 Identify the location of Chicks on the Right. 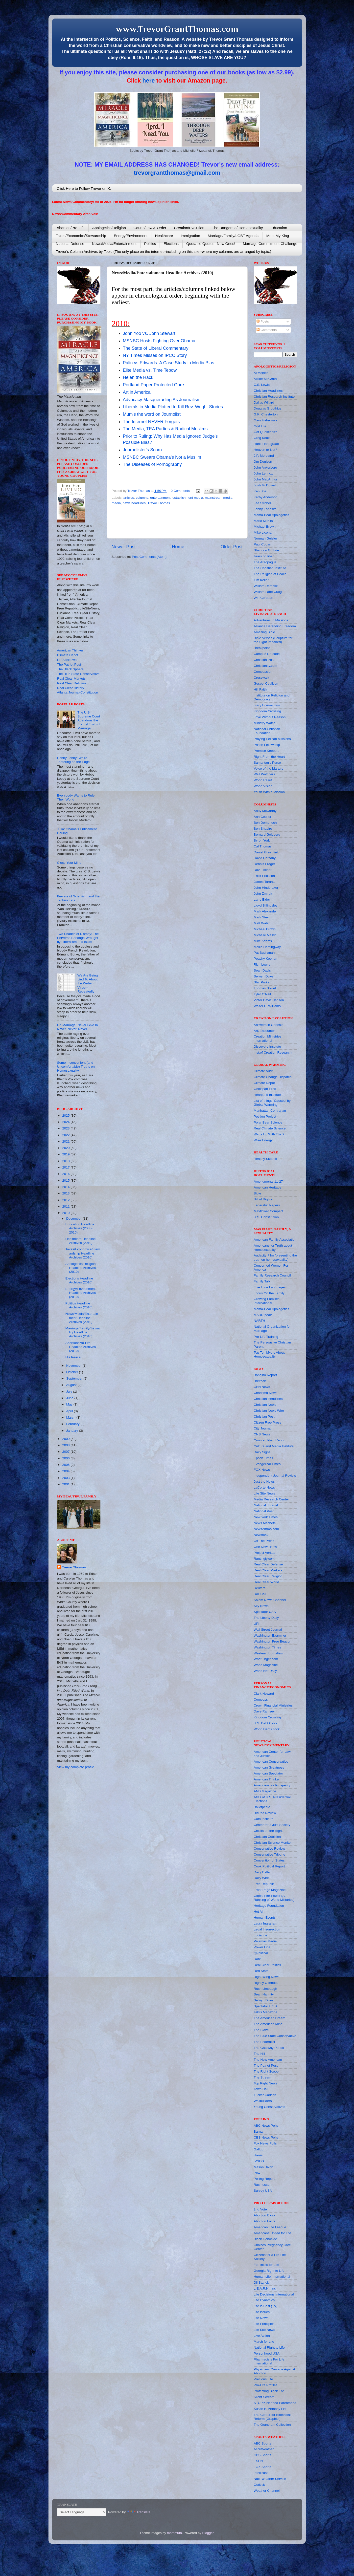
(268, 1831).